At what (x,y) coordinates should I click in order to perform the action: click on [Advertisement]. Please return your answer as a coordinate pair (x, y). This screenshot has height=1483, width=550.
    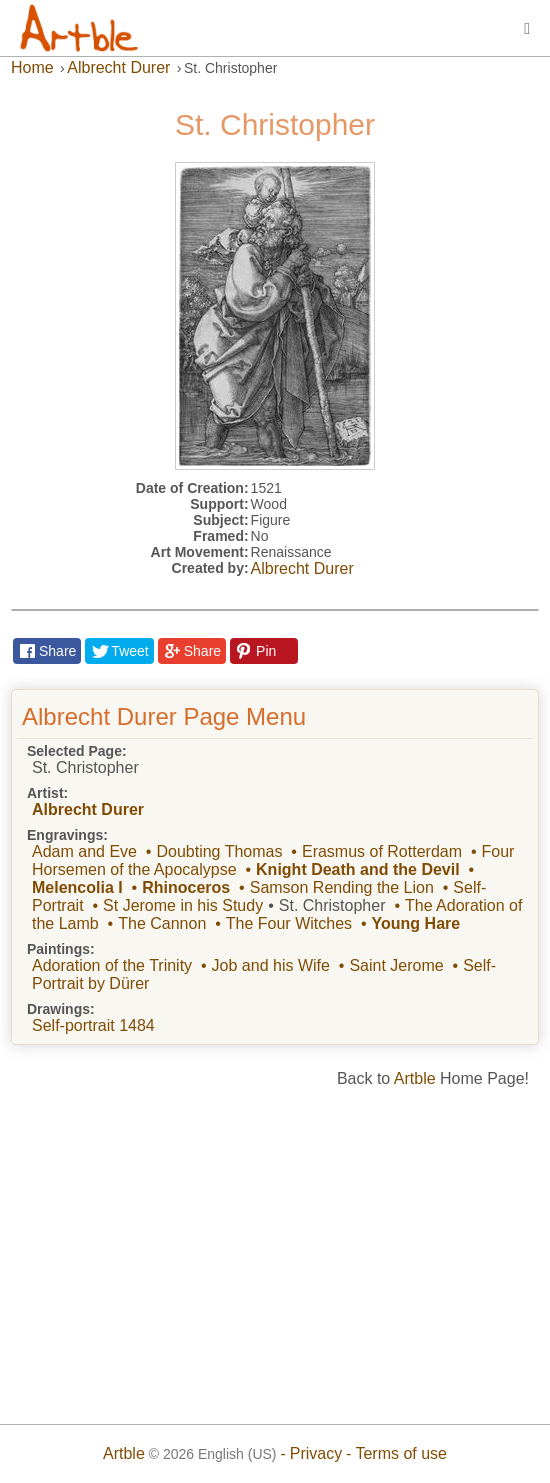
    Looking at the image, I should click on (275, 1249).